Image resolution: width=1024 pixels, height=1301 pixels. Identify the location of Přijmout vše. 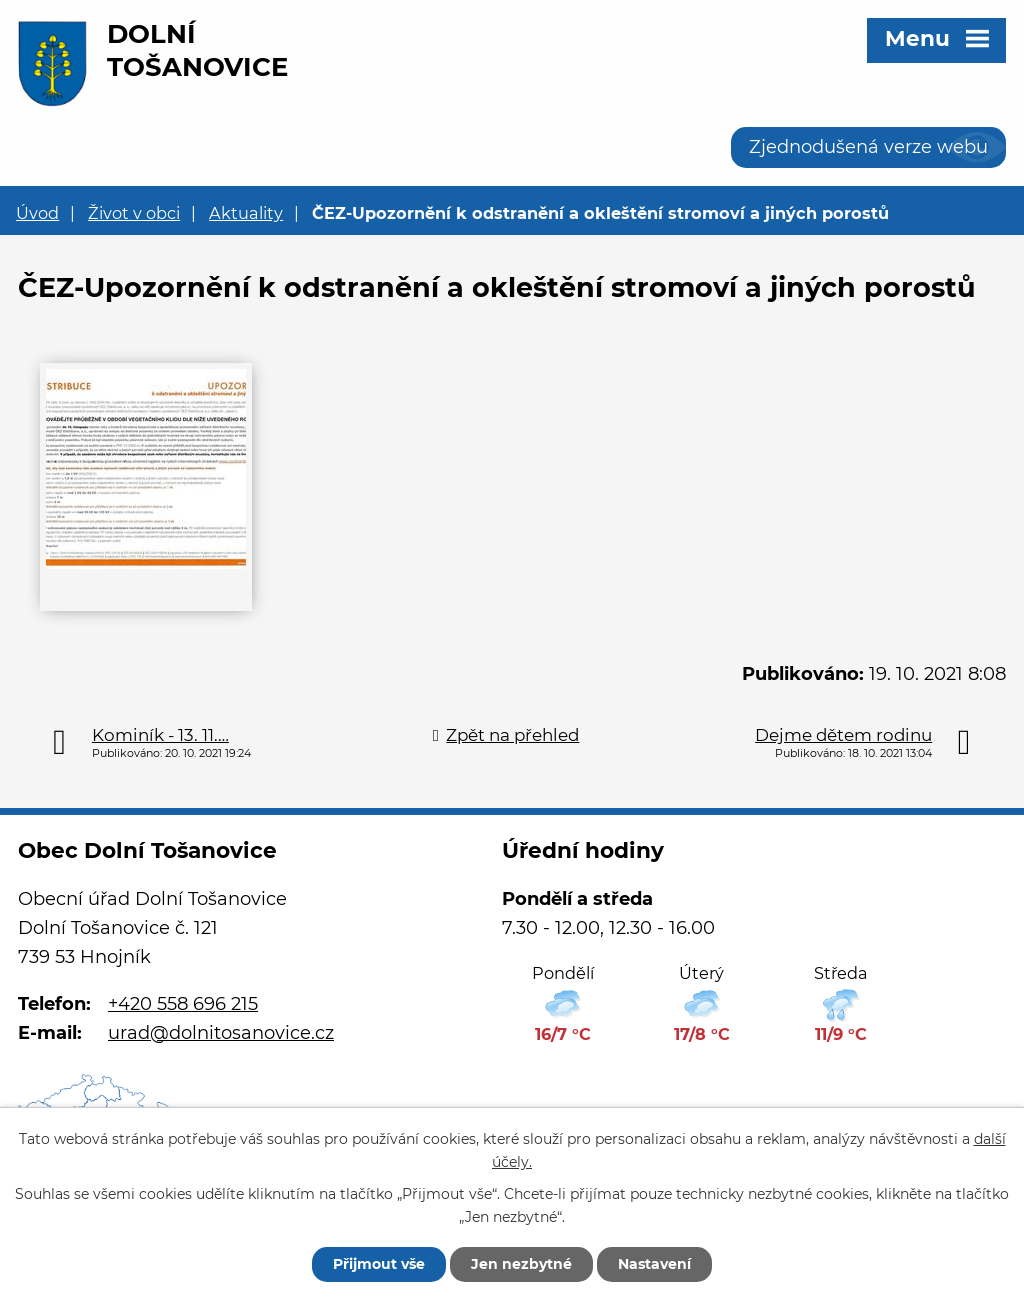
(379, 1264).